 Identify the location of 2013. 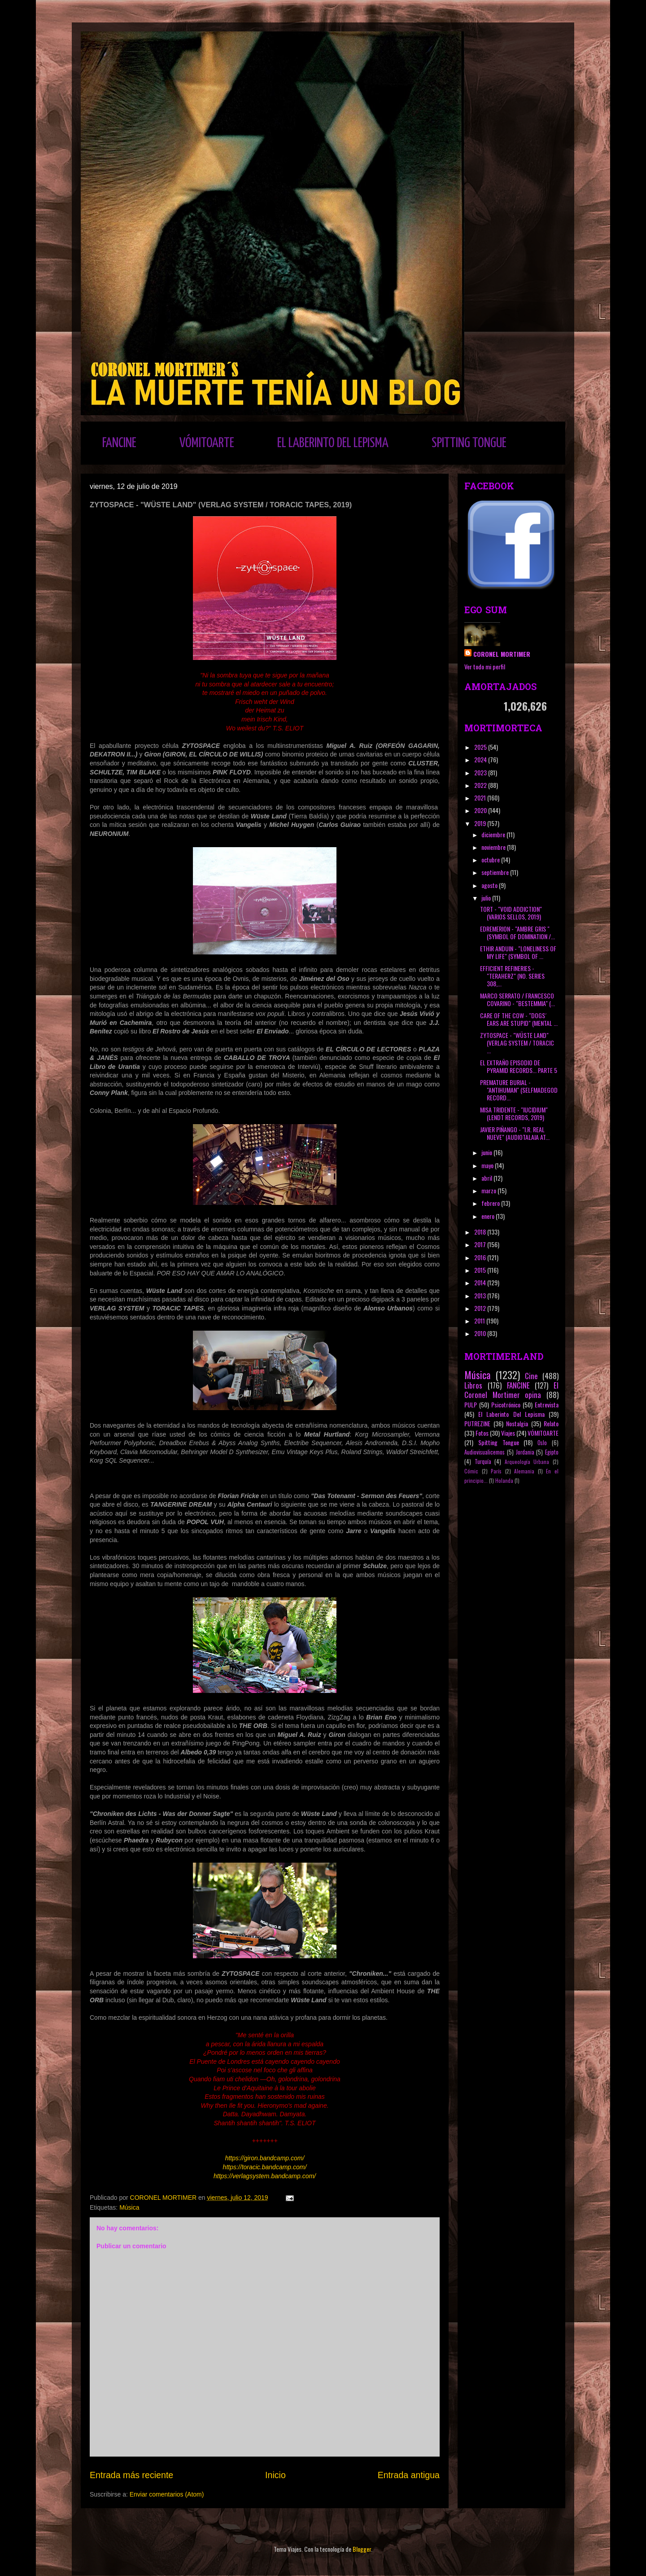
(480, 1295).